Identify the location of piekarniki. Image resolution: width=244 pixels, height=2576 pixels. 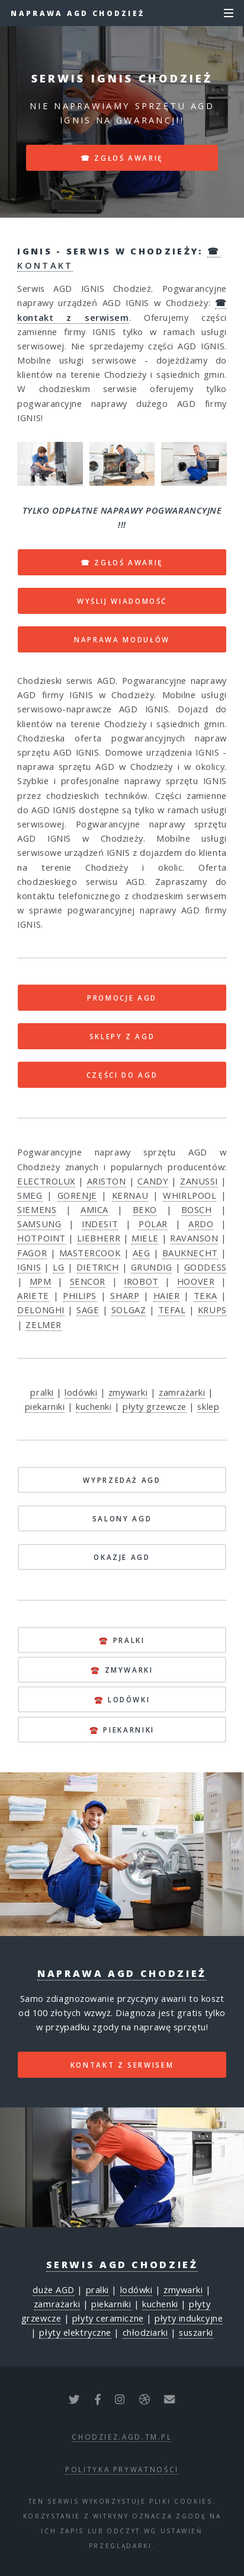
(45, 1406).